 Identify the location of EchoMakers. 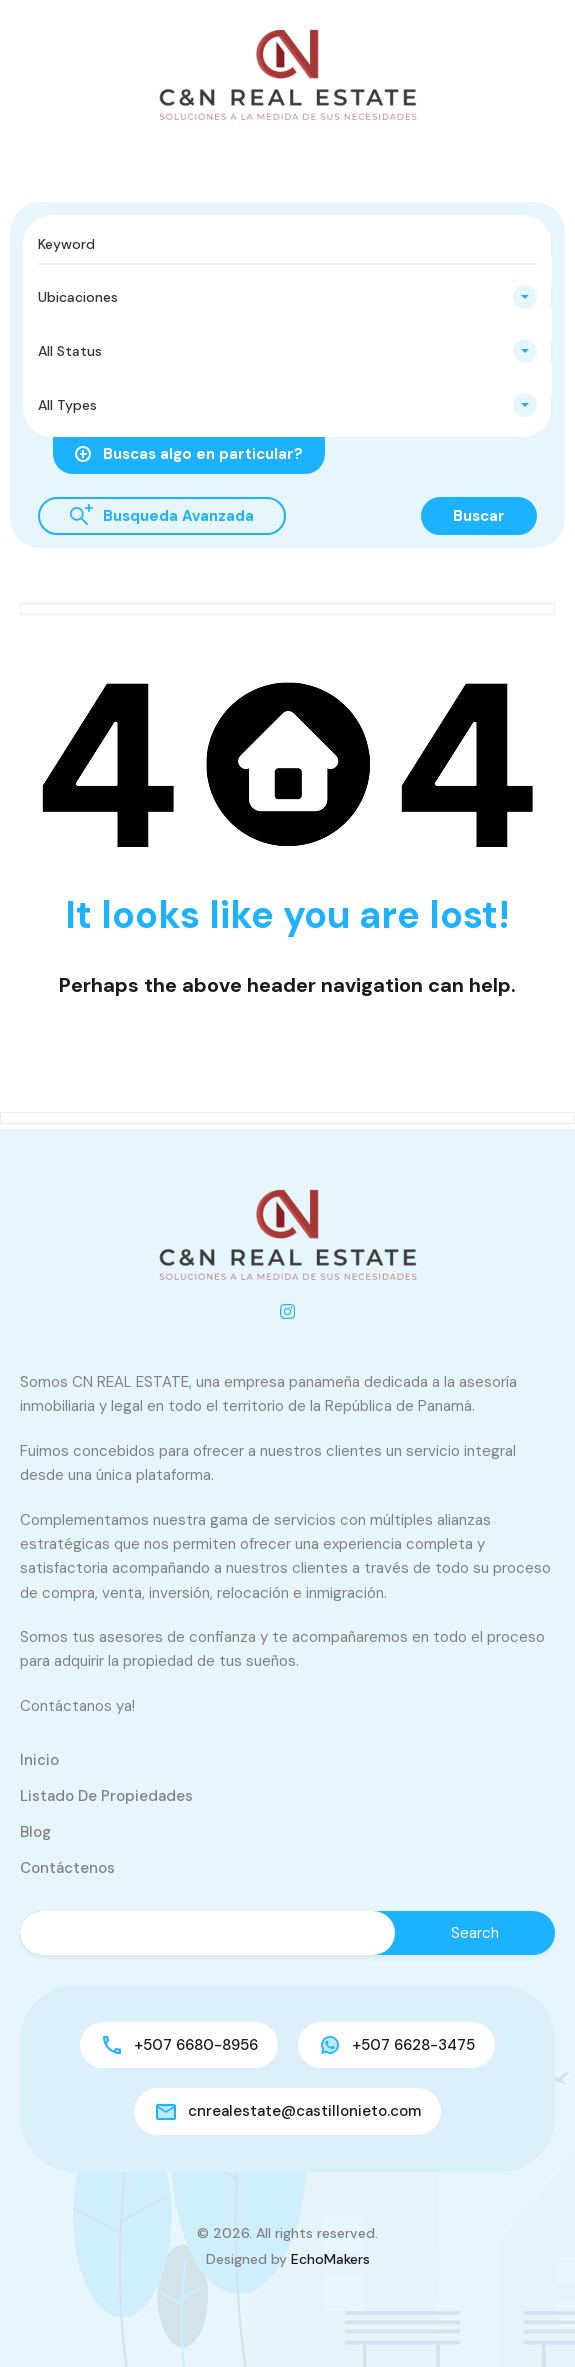
(330, 2259).